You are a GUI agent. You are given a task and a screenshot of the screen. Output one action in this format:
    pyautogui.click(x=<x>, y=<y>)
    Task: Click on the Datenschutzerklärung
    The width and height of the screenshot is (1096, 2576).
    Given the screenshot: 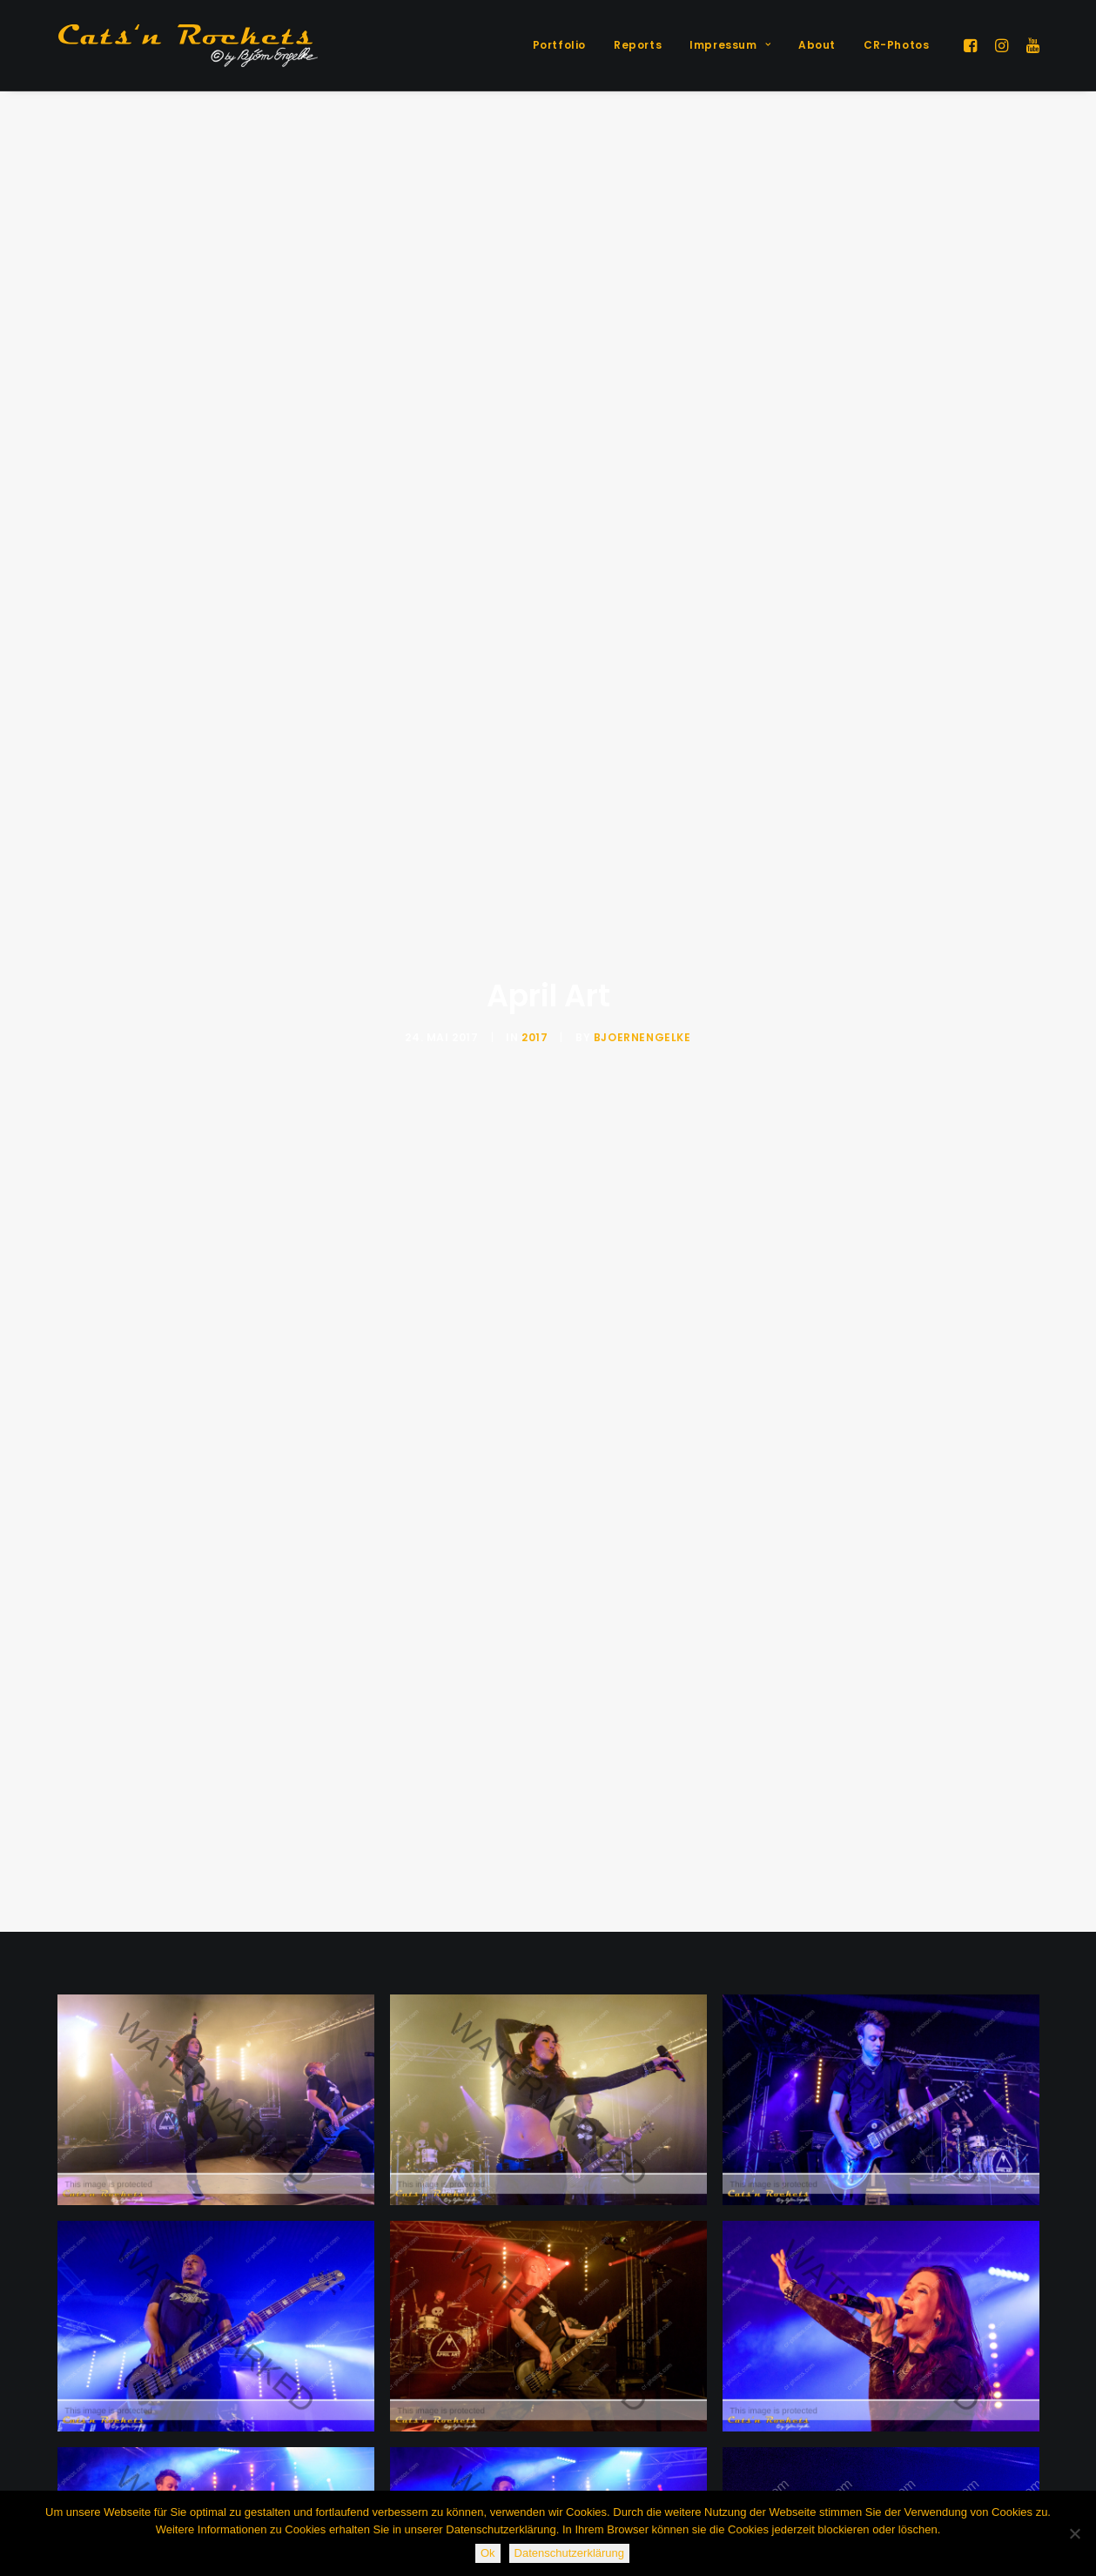 What is the action you would take?
    pyautogui.click(x=569, y=2552)
    